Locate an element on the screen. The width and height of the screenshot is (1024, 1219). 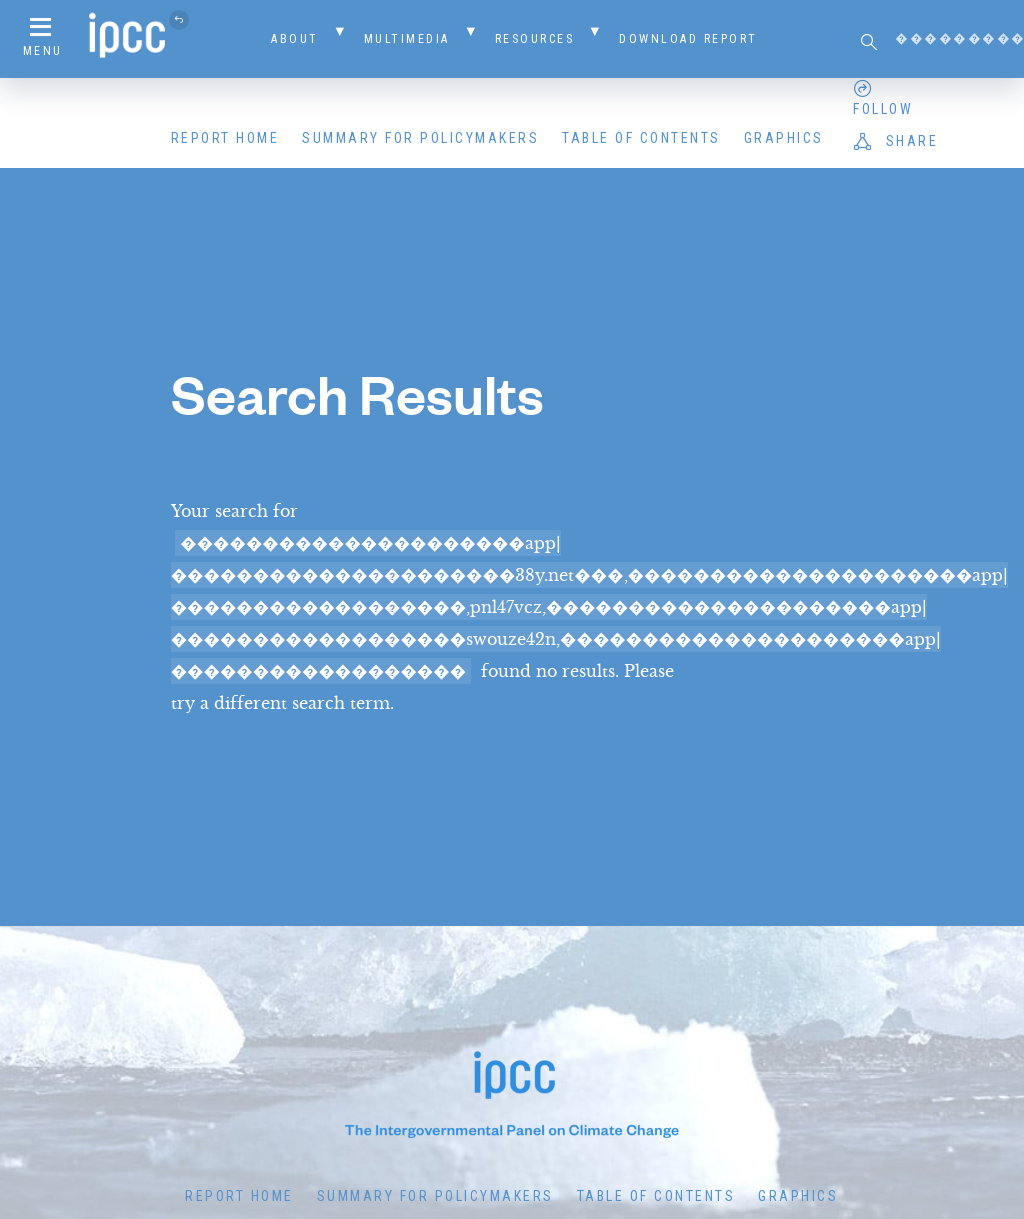
Download Report is located at coordinates (688, 39).